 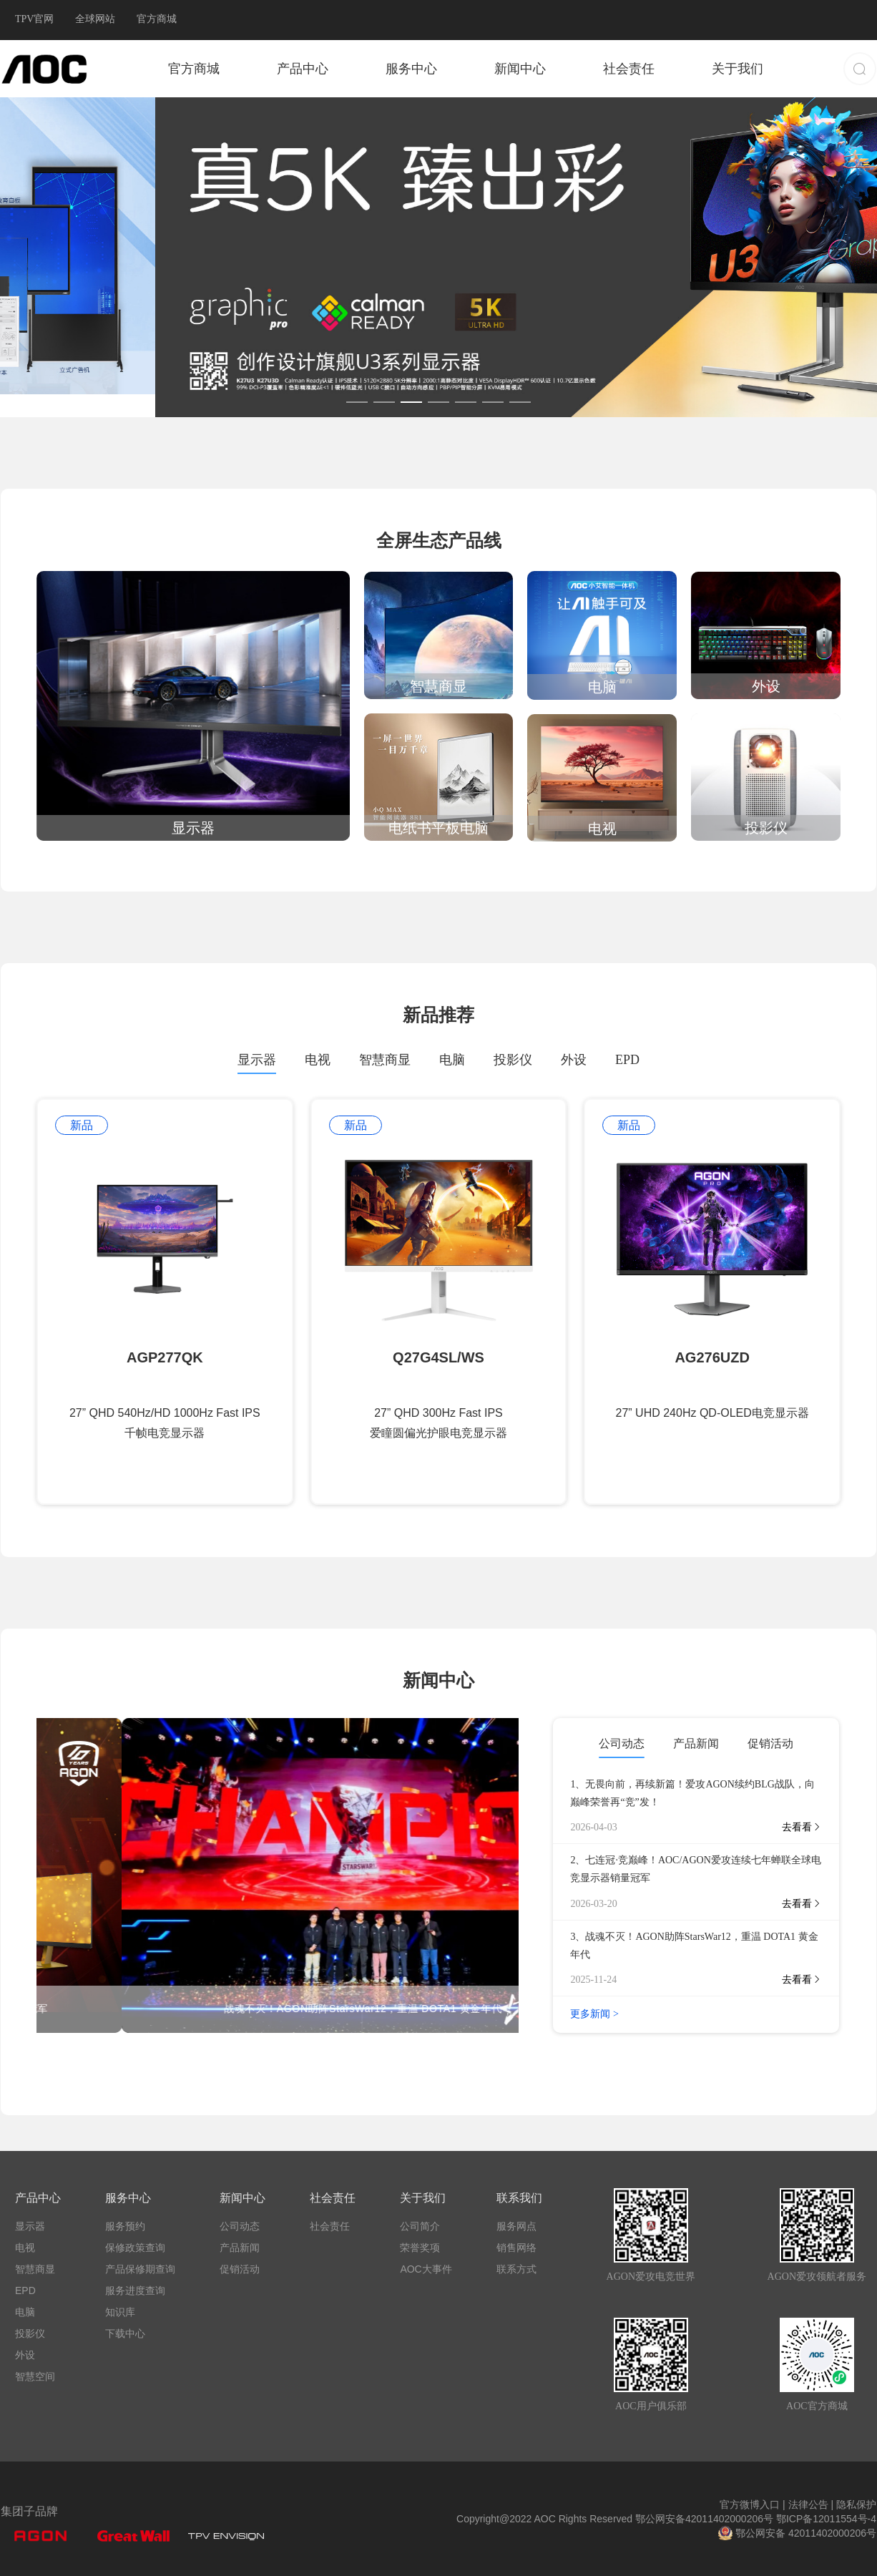 What do you see at coordinates (826, 2518) in the screenshot?
I see `鄂ICP备12011554号-4` at bounding box center [826, 2518].